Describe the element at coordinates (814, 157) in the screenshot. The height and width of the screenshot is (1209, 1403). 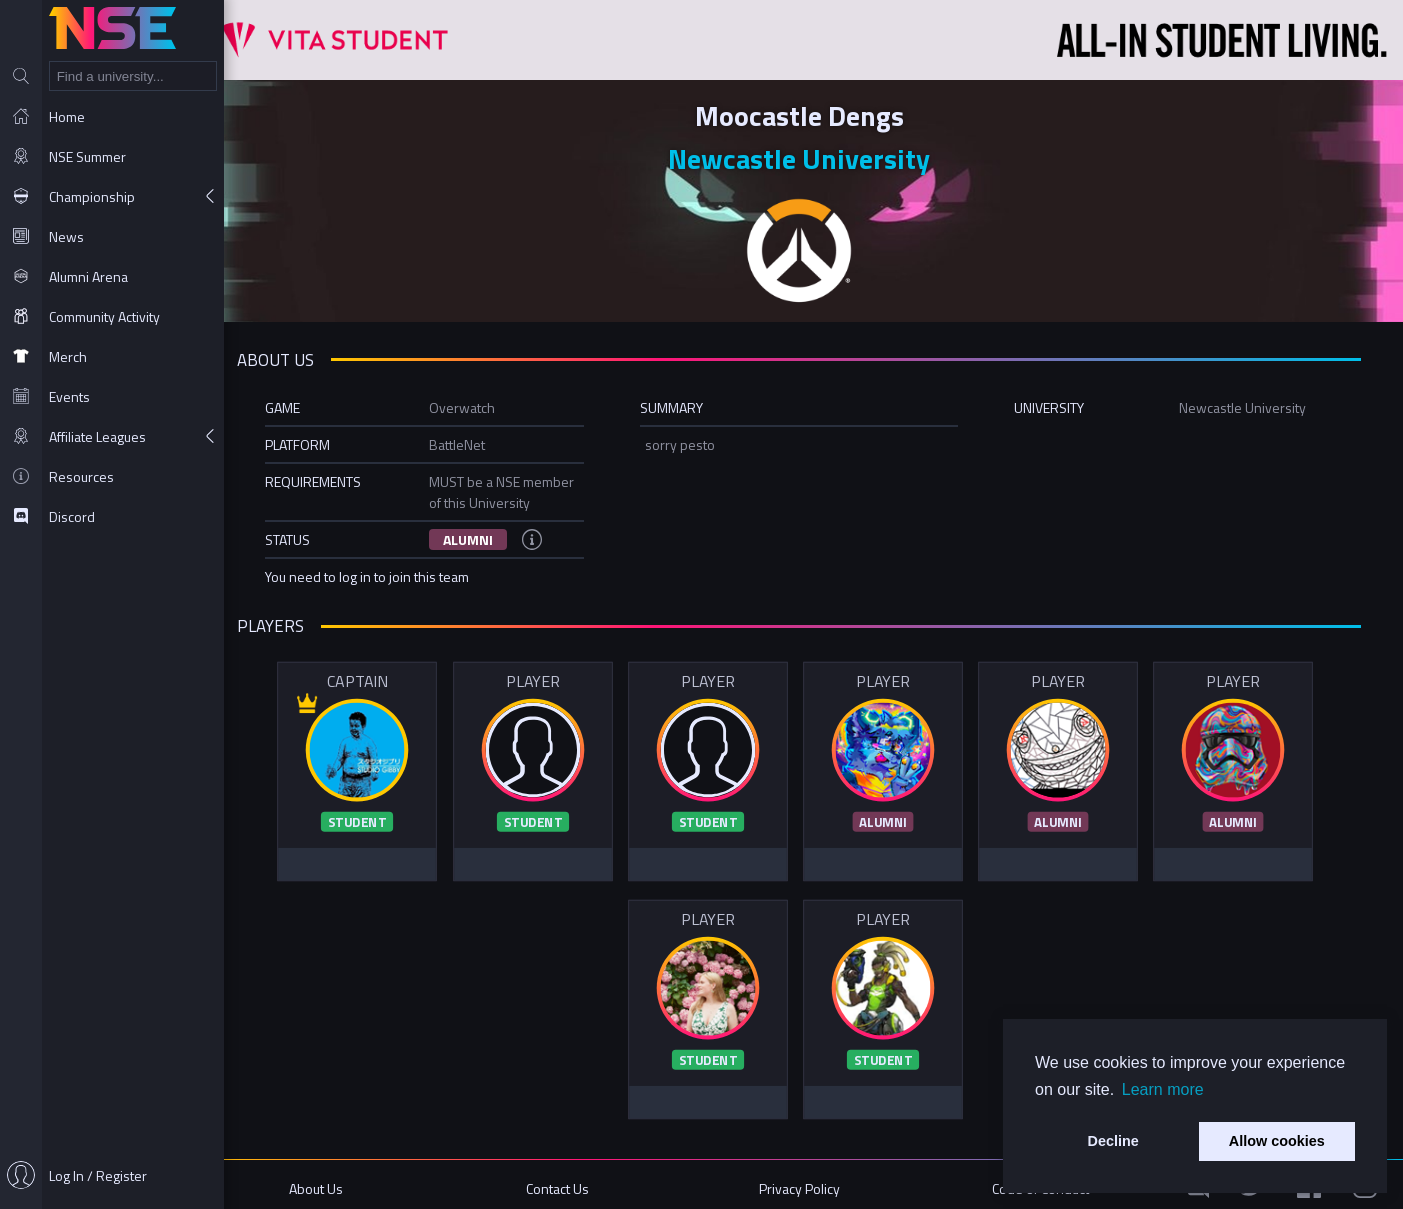
I see `Newcastle University` at that location.